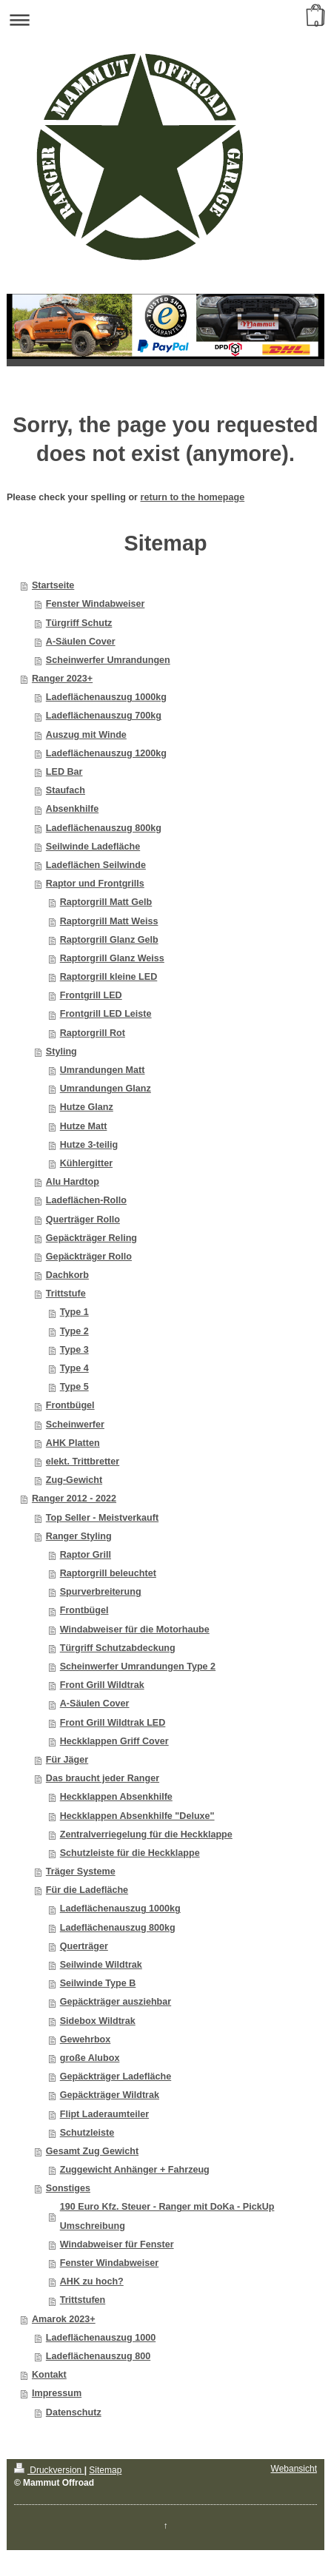 The height and width of the screenshot is (2576, 331). What do you see at coordinates (64, 2319) in the screenshot?
I see `Amarok 2023+` at bounding box center [64, 2319].